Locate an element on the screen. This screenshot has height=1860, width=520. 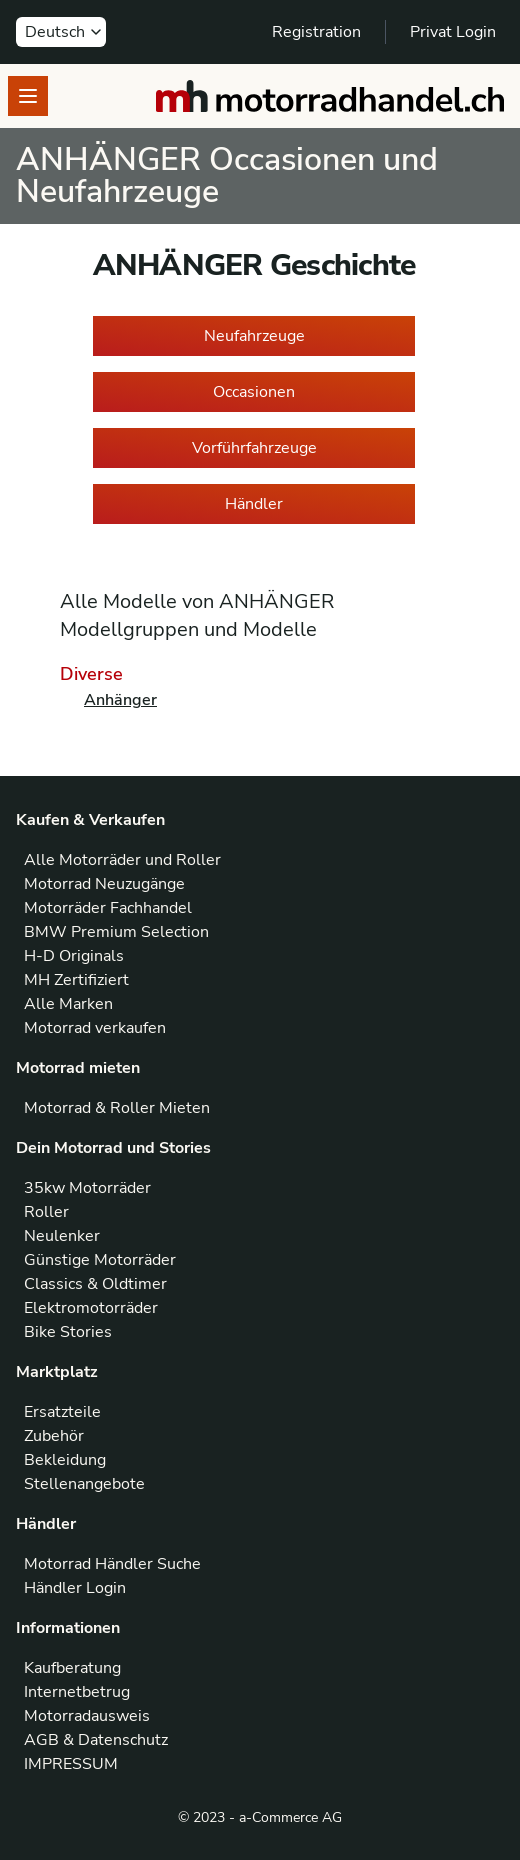
Bekleidung is located at coordinates (65, 1460).